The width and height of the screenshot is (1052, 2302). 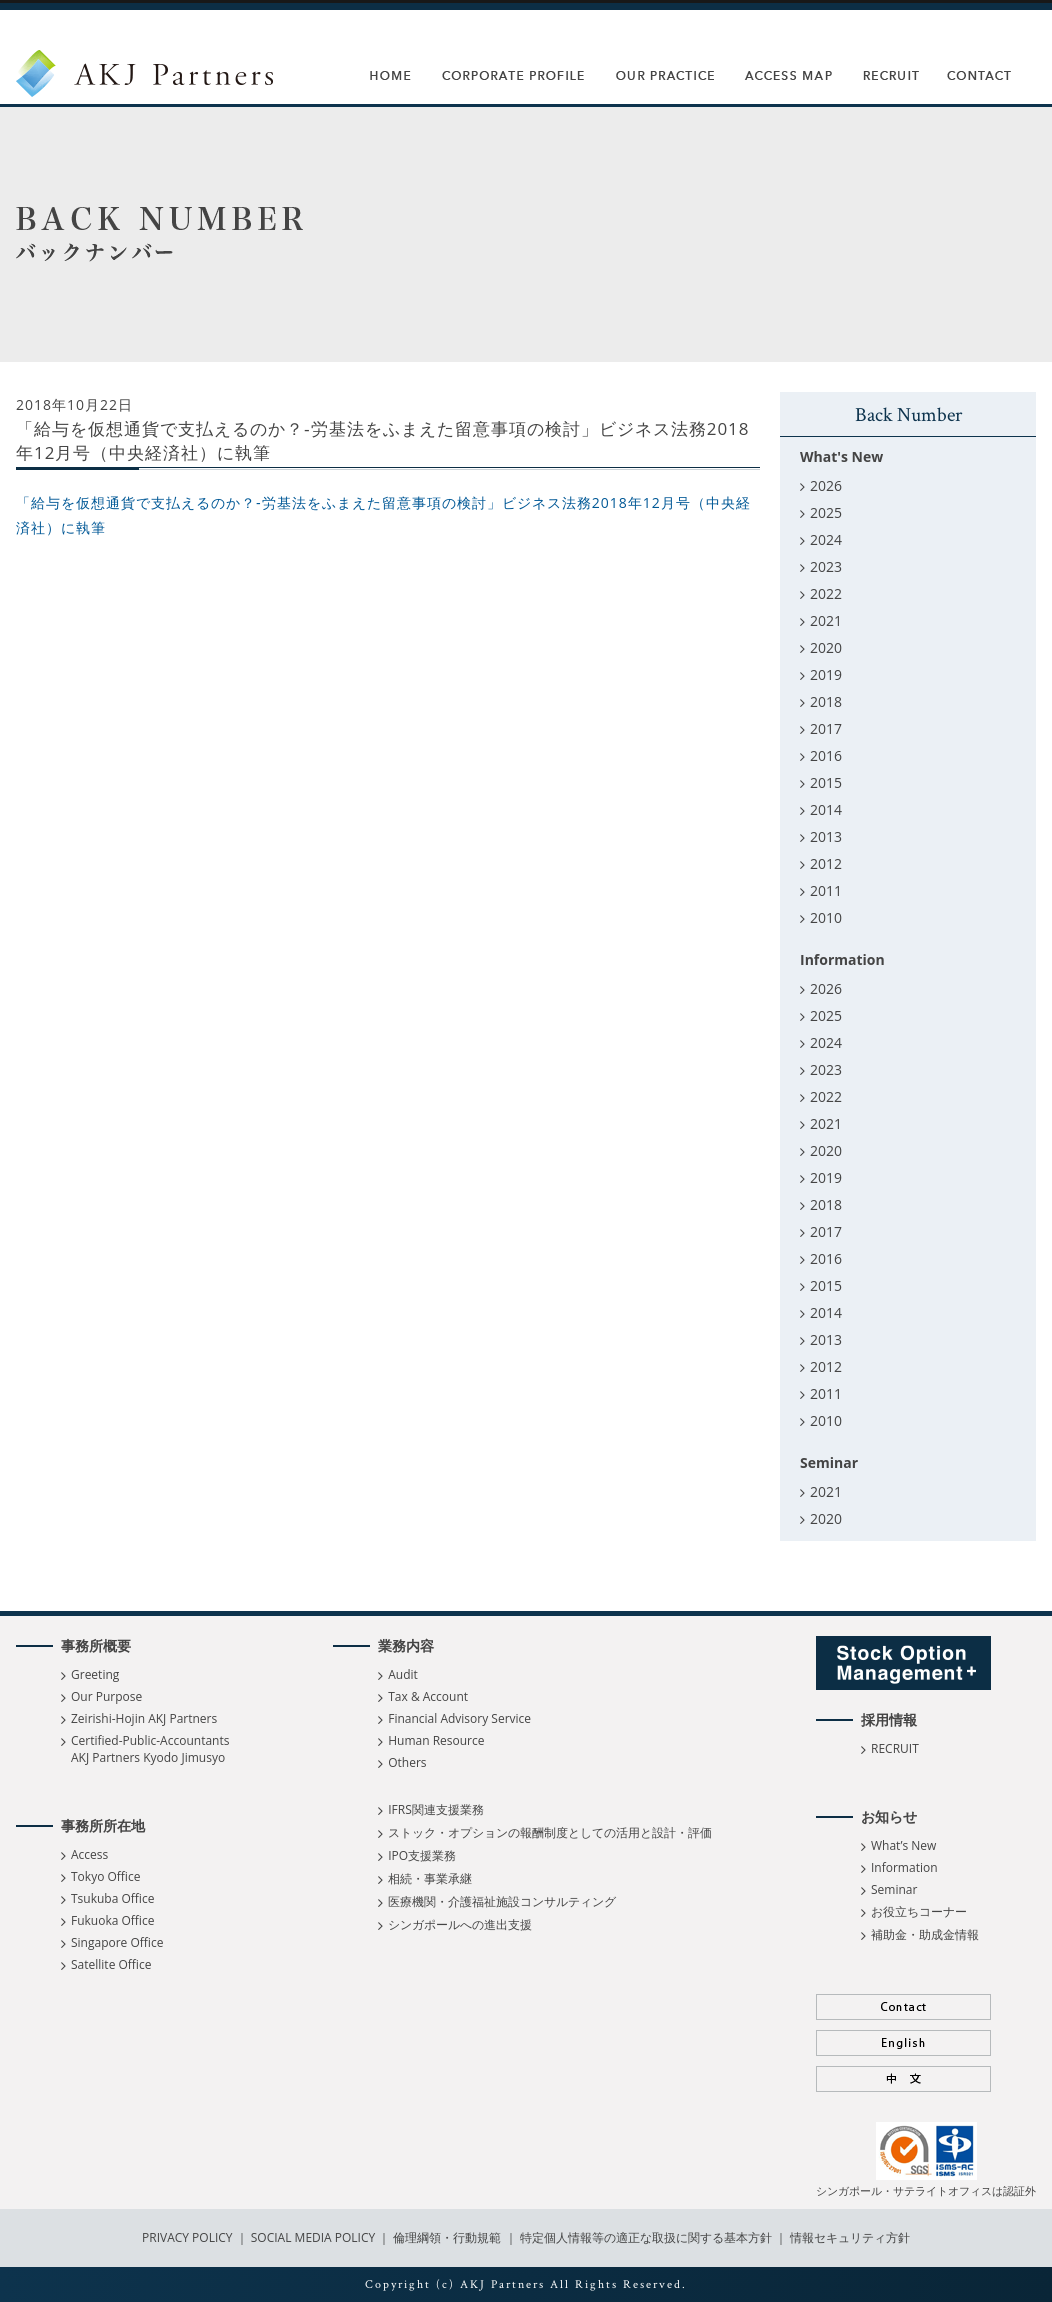 What do you see at coordinates (105, 1876) in the screenshot?
I see `Tokyo Office` at bounding box center [105, 1876].